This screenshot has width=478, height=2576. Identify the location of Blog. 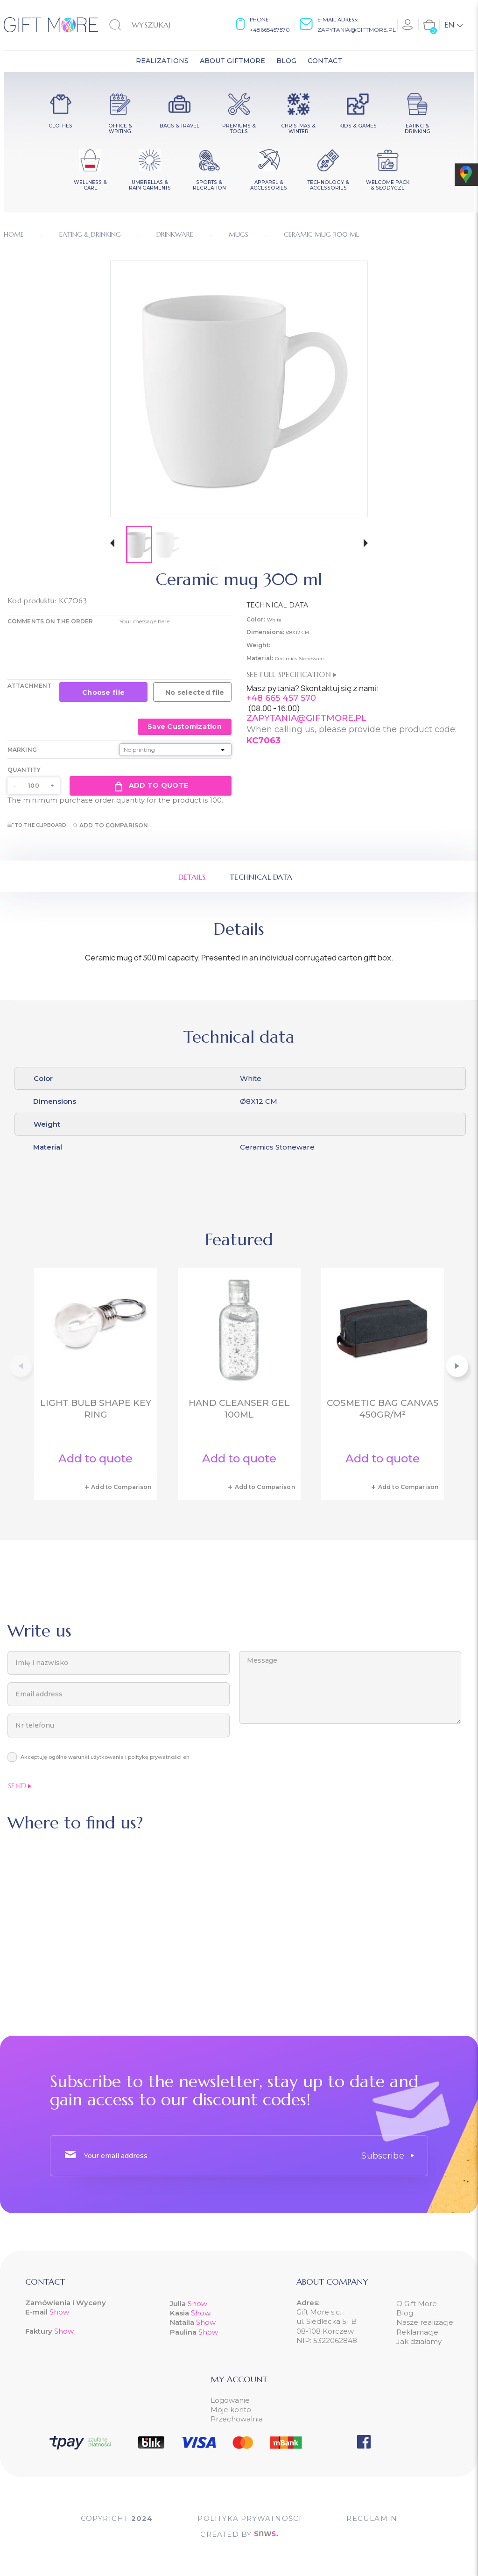
(404, 2312).